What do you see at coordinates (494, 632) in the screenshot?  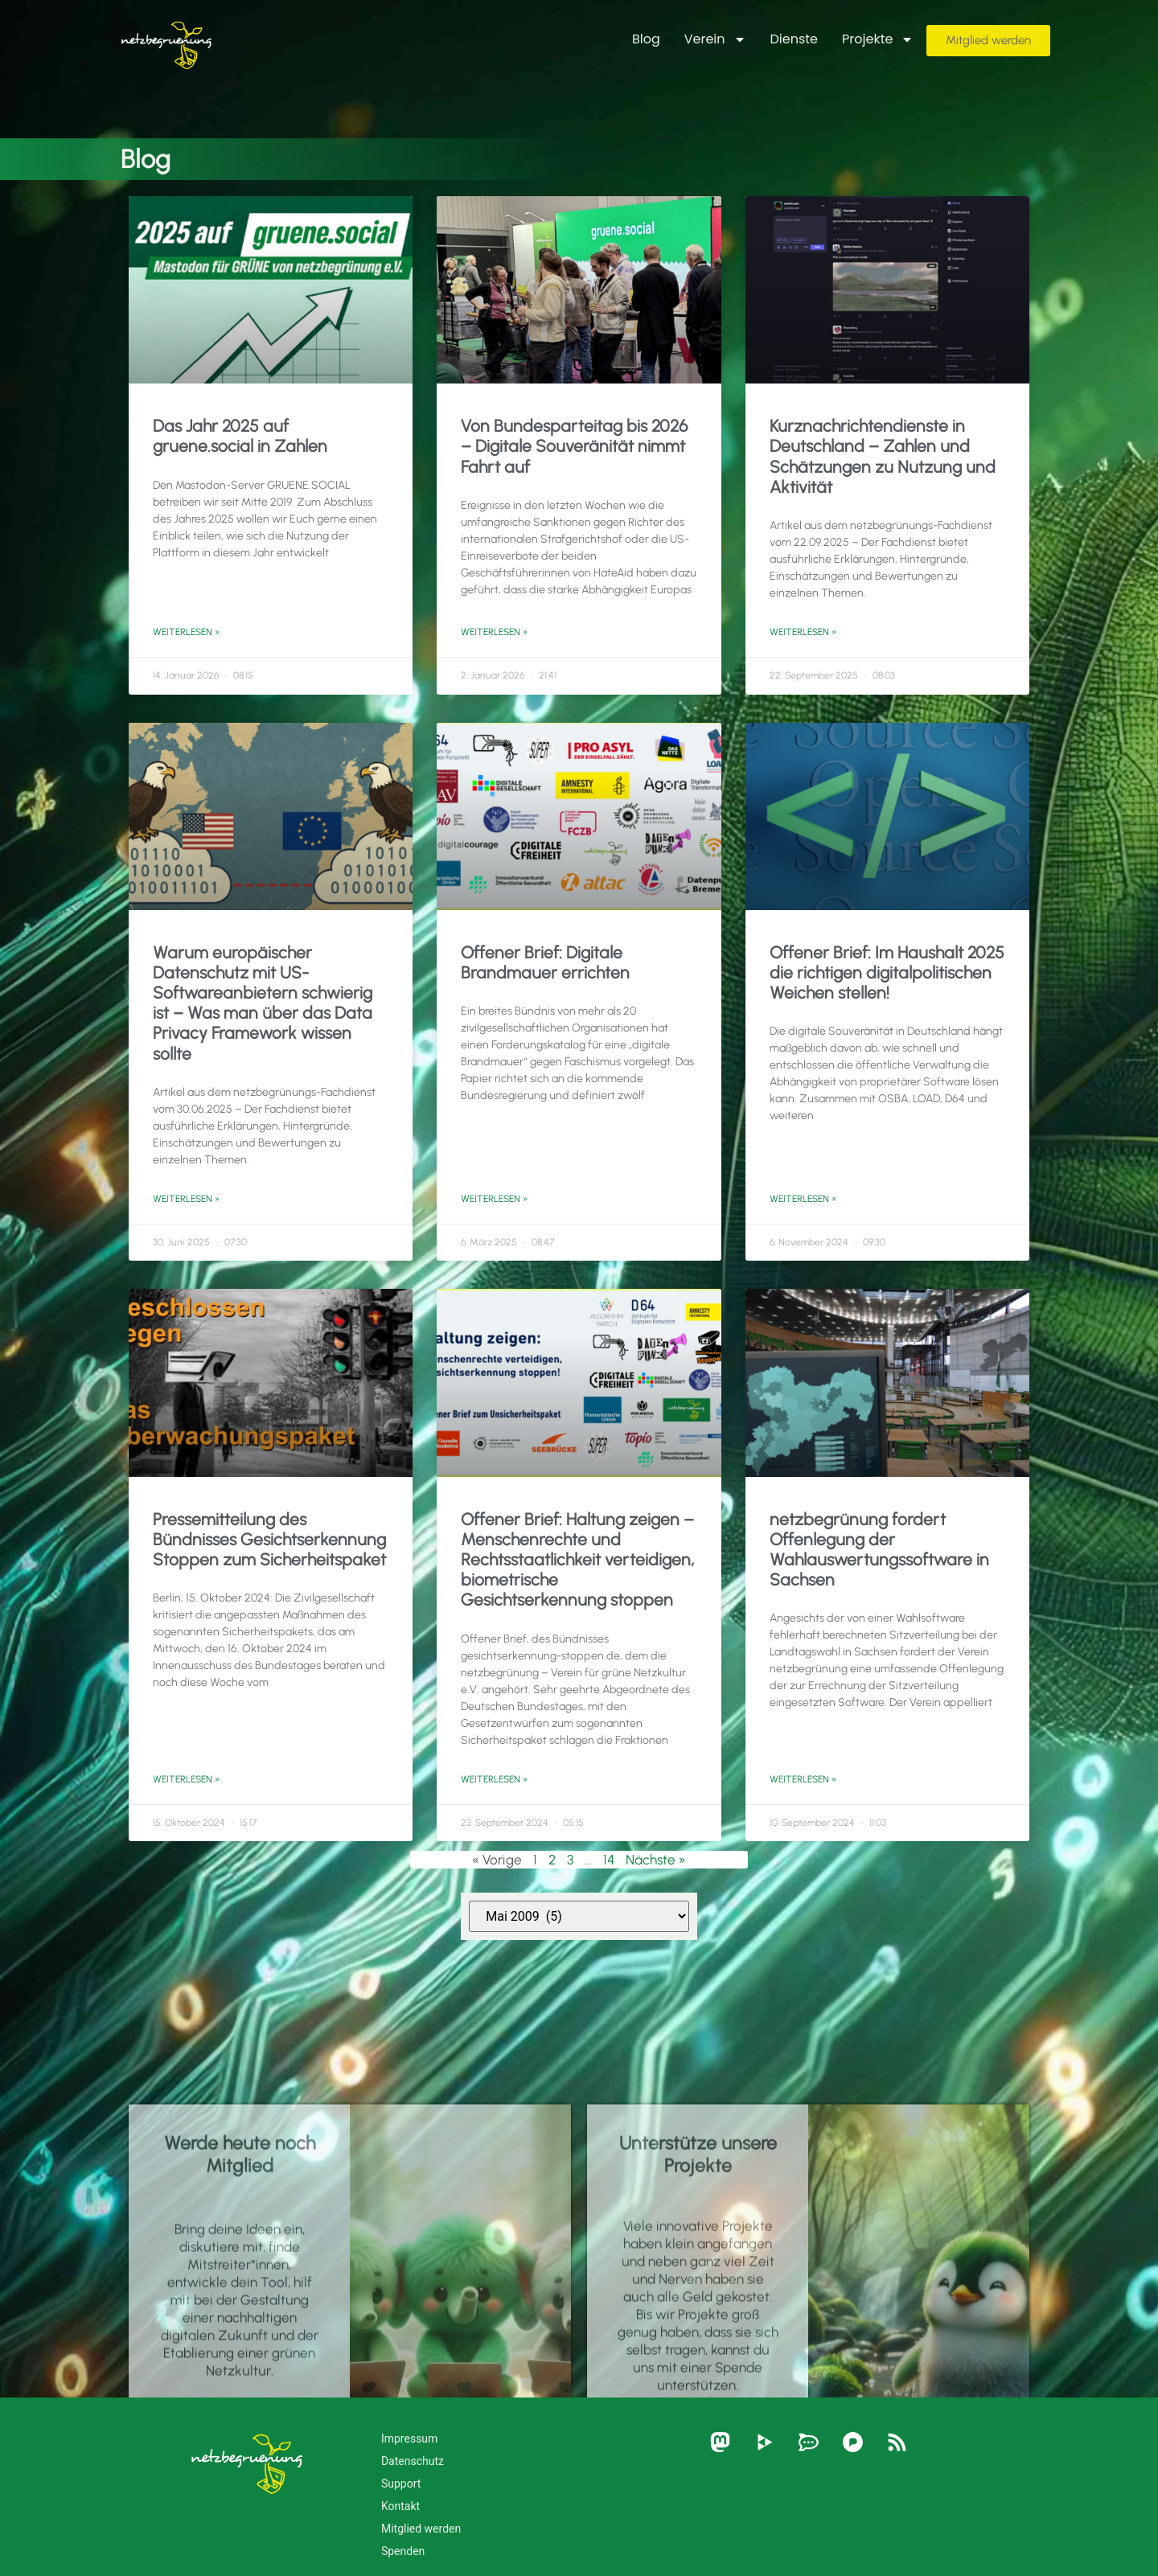 I see `Weiterlesen » [Mehr über Von Bundesparteitag bis 2026 – Digitale Souveränität nimmt Fahrt auf]` at bounding box center [494, 632].